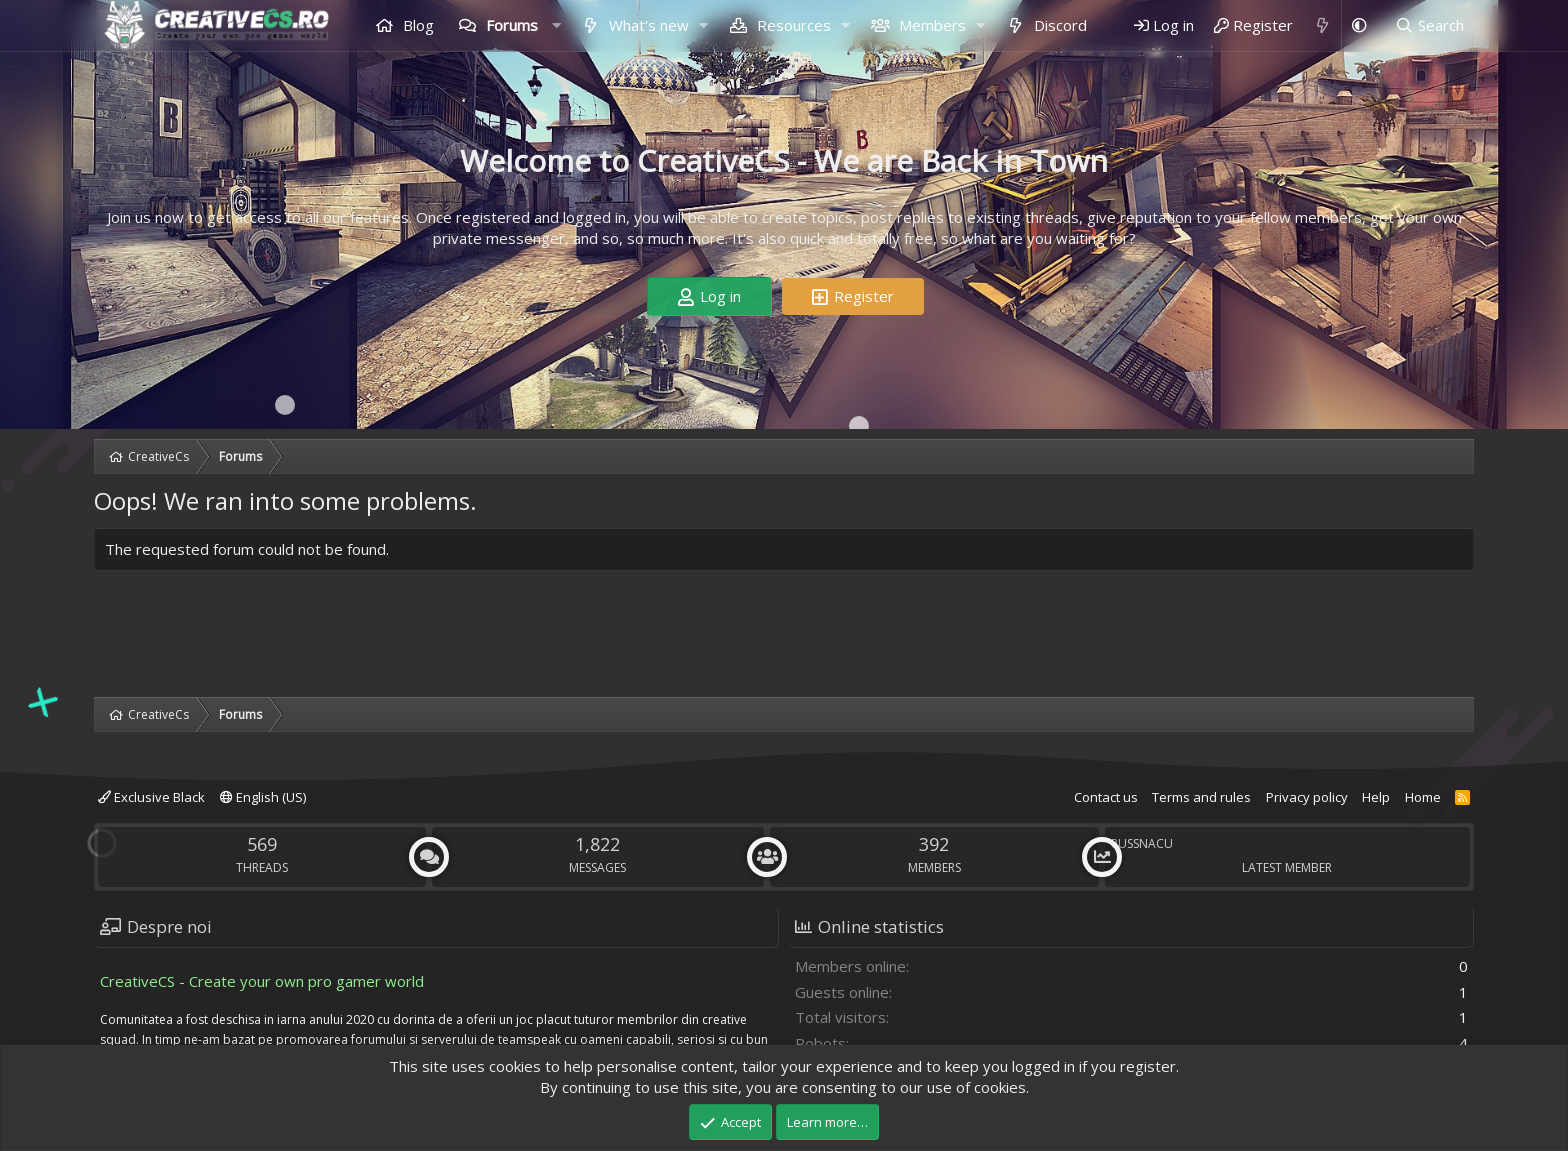  I want to click on Discord, so click(1058, 25).